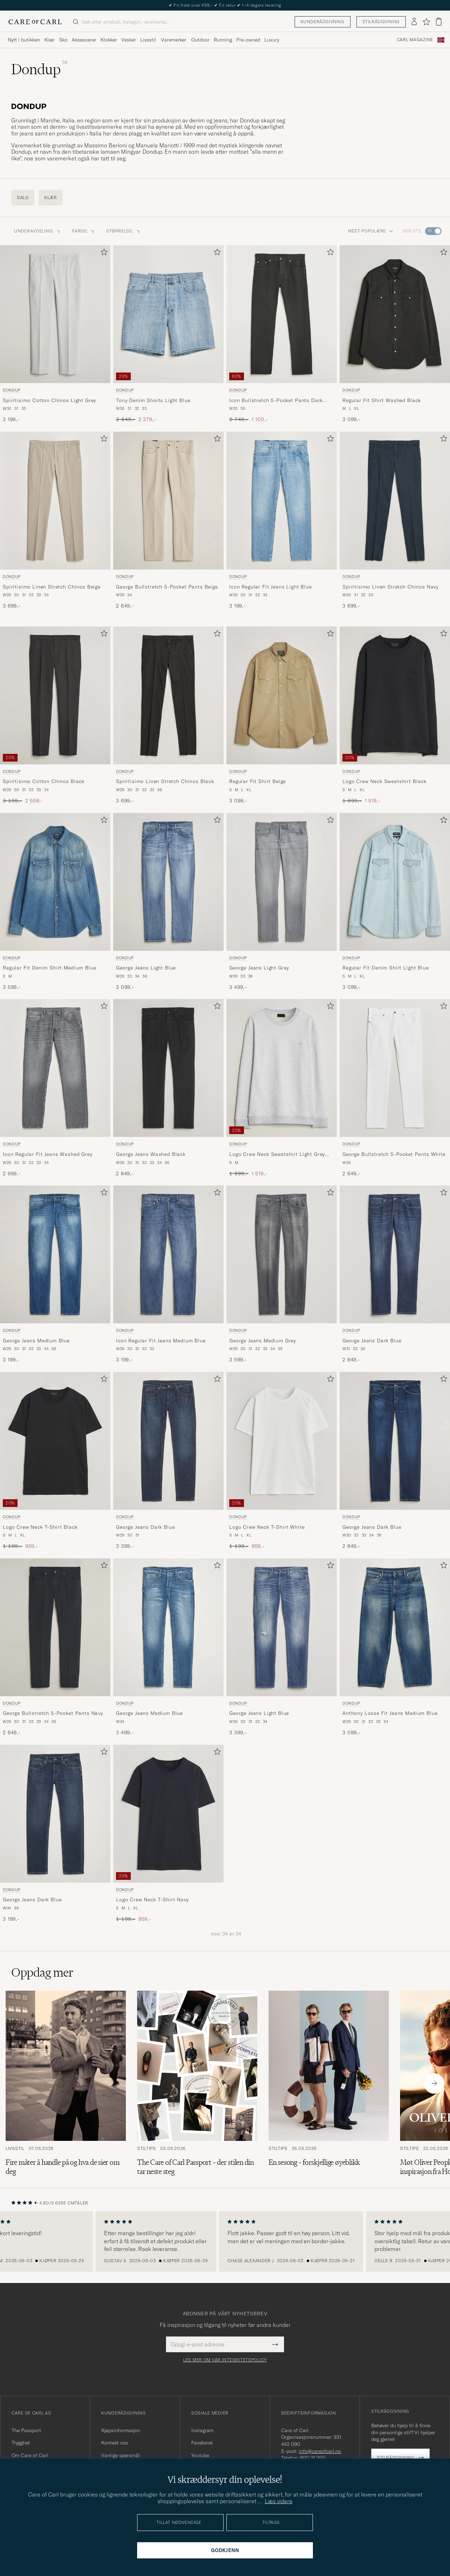  I want to click on [Dondup George Jeans Medium Blue, 3 499,-], so click(168, 1647).